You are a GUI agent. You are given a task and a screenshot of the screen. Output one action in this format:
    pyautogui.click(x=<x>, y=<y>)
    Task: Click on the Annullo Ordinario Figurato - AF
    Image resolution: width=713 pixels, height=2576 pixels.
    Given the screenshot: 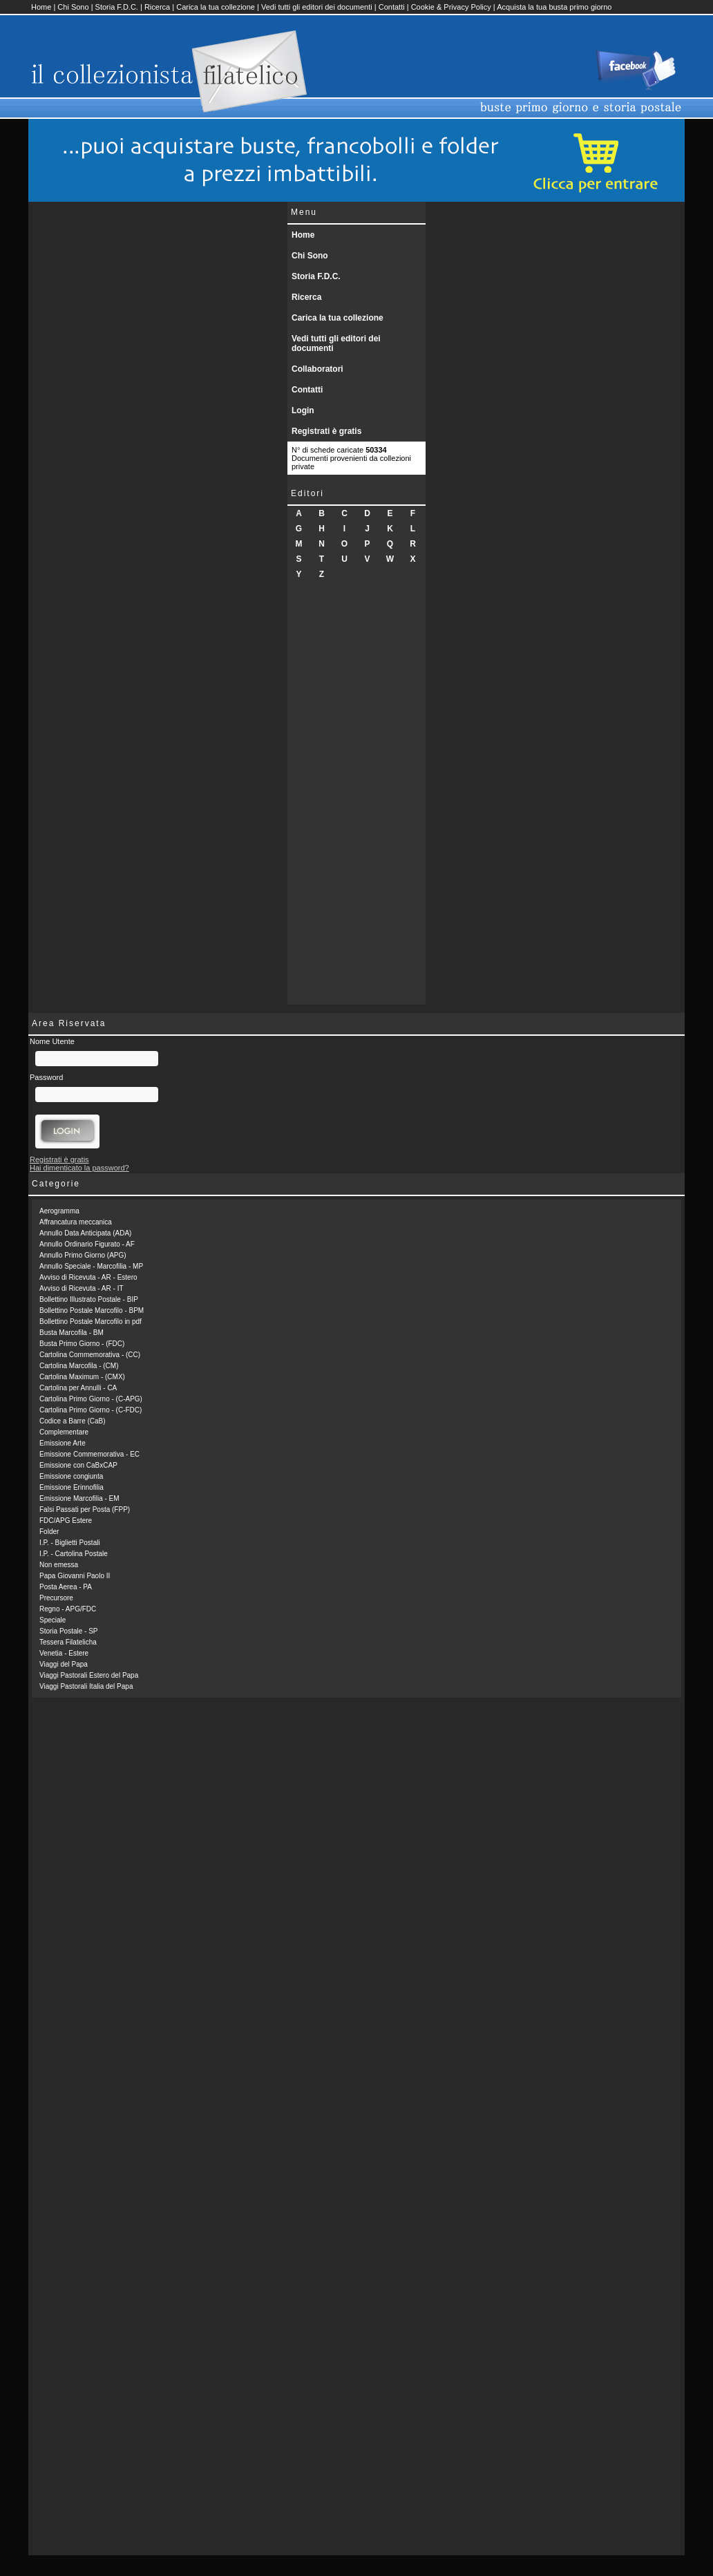 What is the action you would take?
    pyautogui.click(x=87, y=1244)
    